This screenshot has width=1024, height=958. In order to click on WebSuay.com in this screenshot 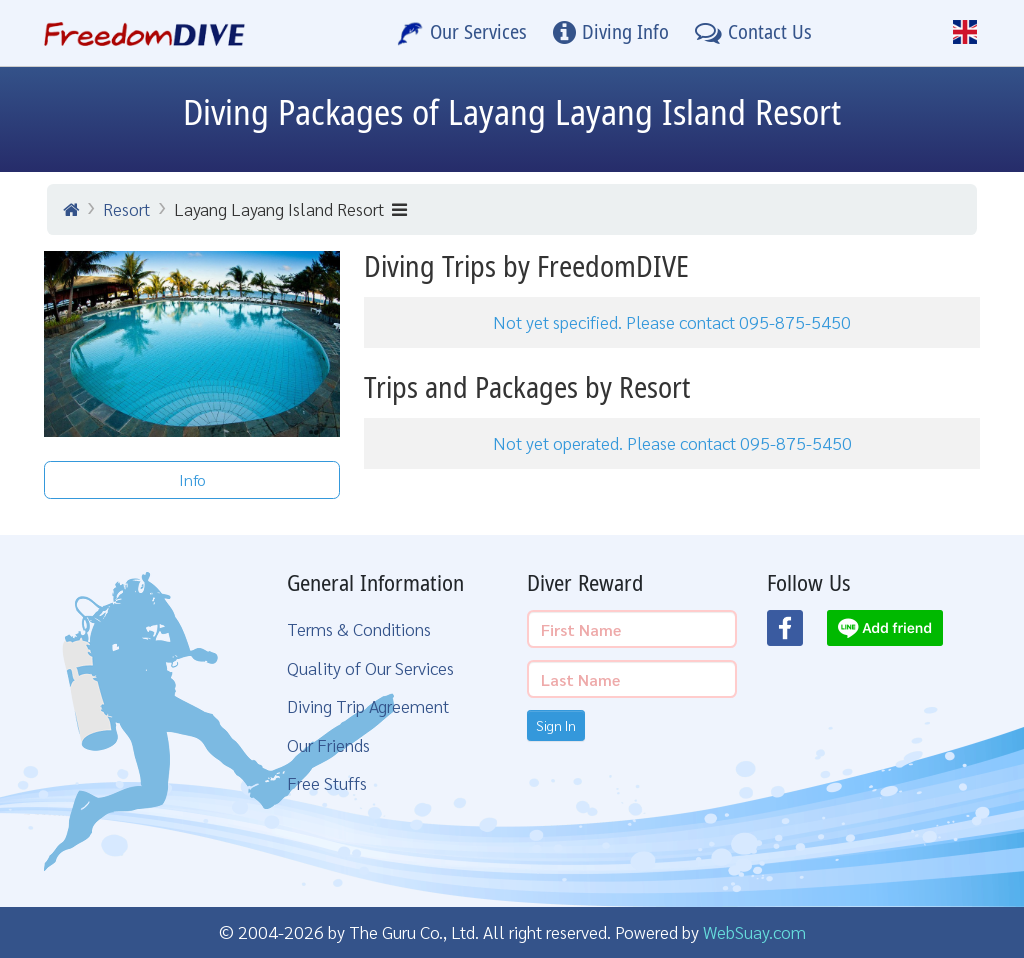, I will do `click(754, 931)`.